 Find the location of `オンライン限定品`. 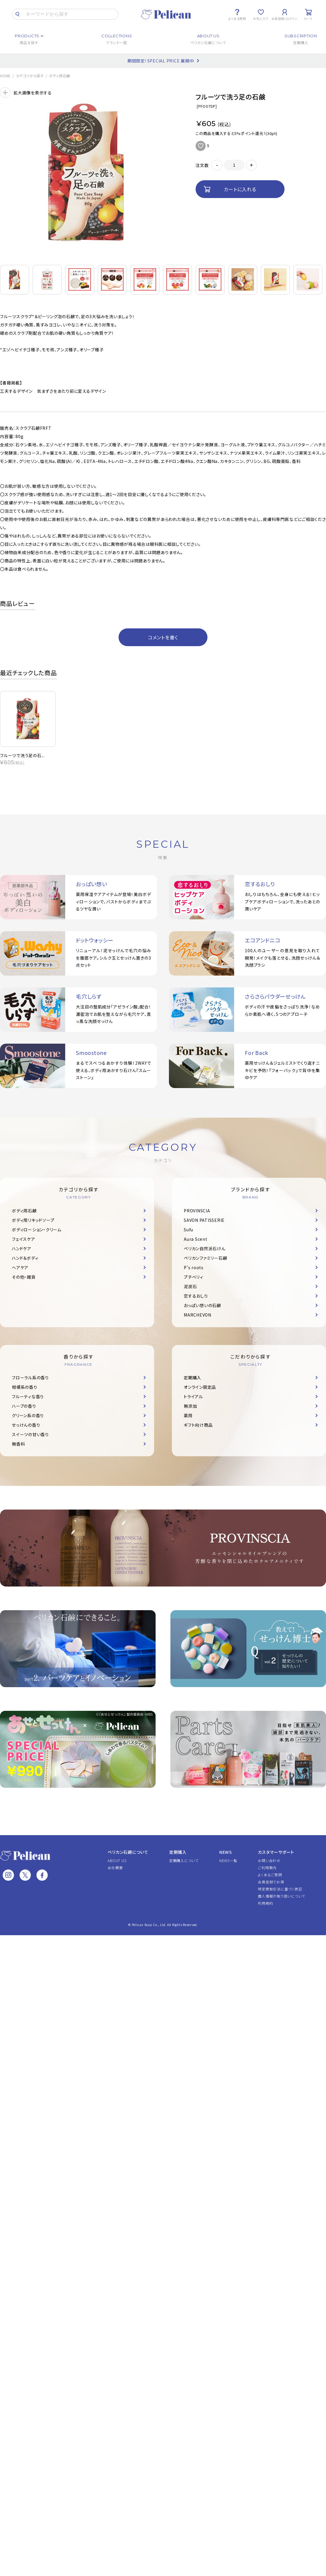

オンライン限定品 is located at coordinates (200, 1387).